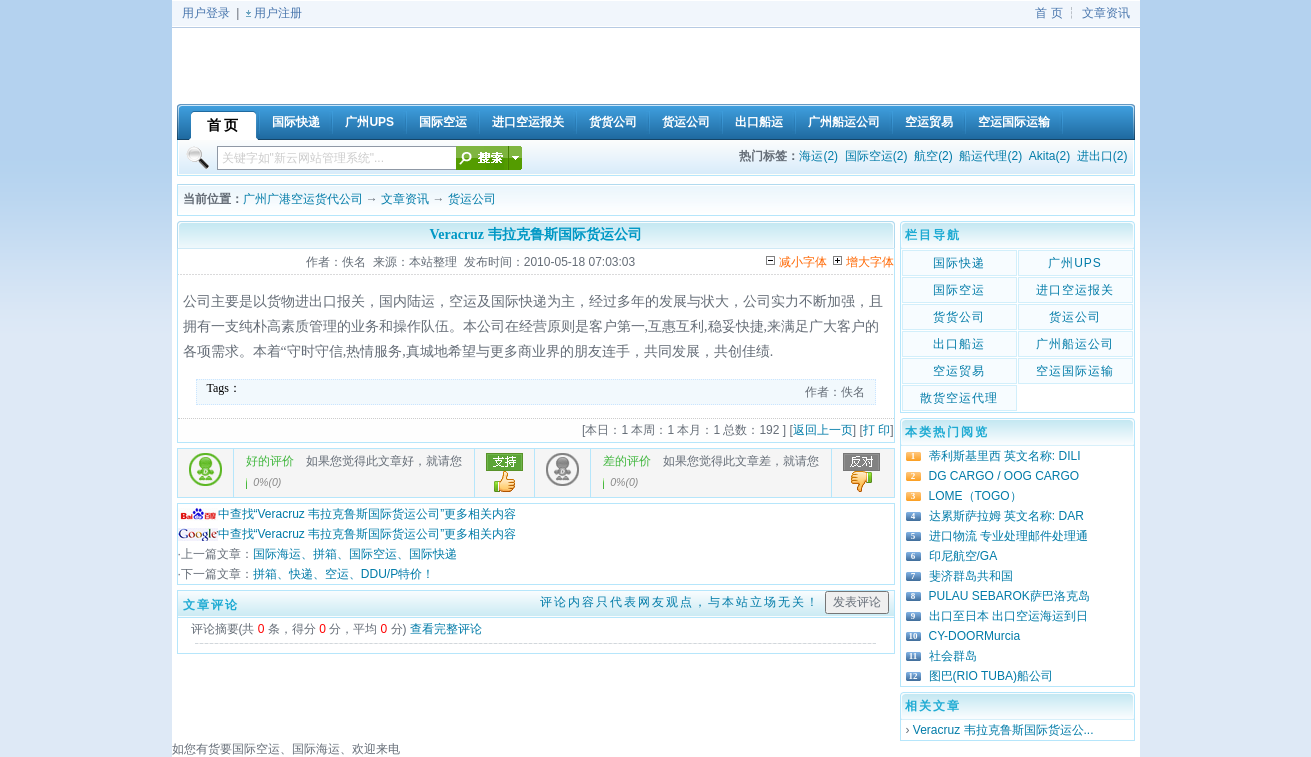 The height and width of the screenshot is (757, 1311). Describe the element at coordinates (1003, 730) in the screenshot. I see `Veracruz 韦拉克鲁斯国际货运公...` at that location.